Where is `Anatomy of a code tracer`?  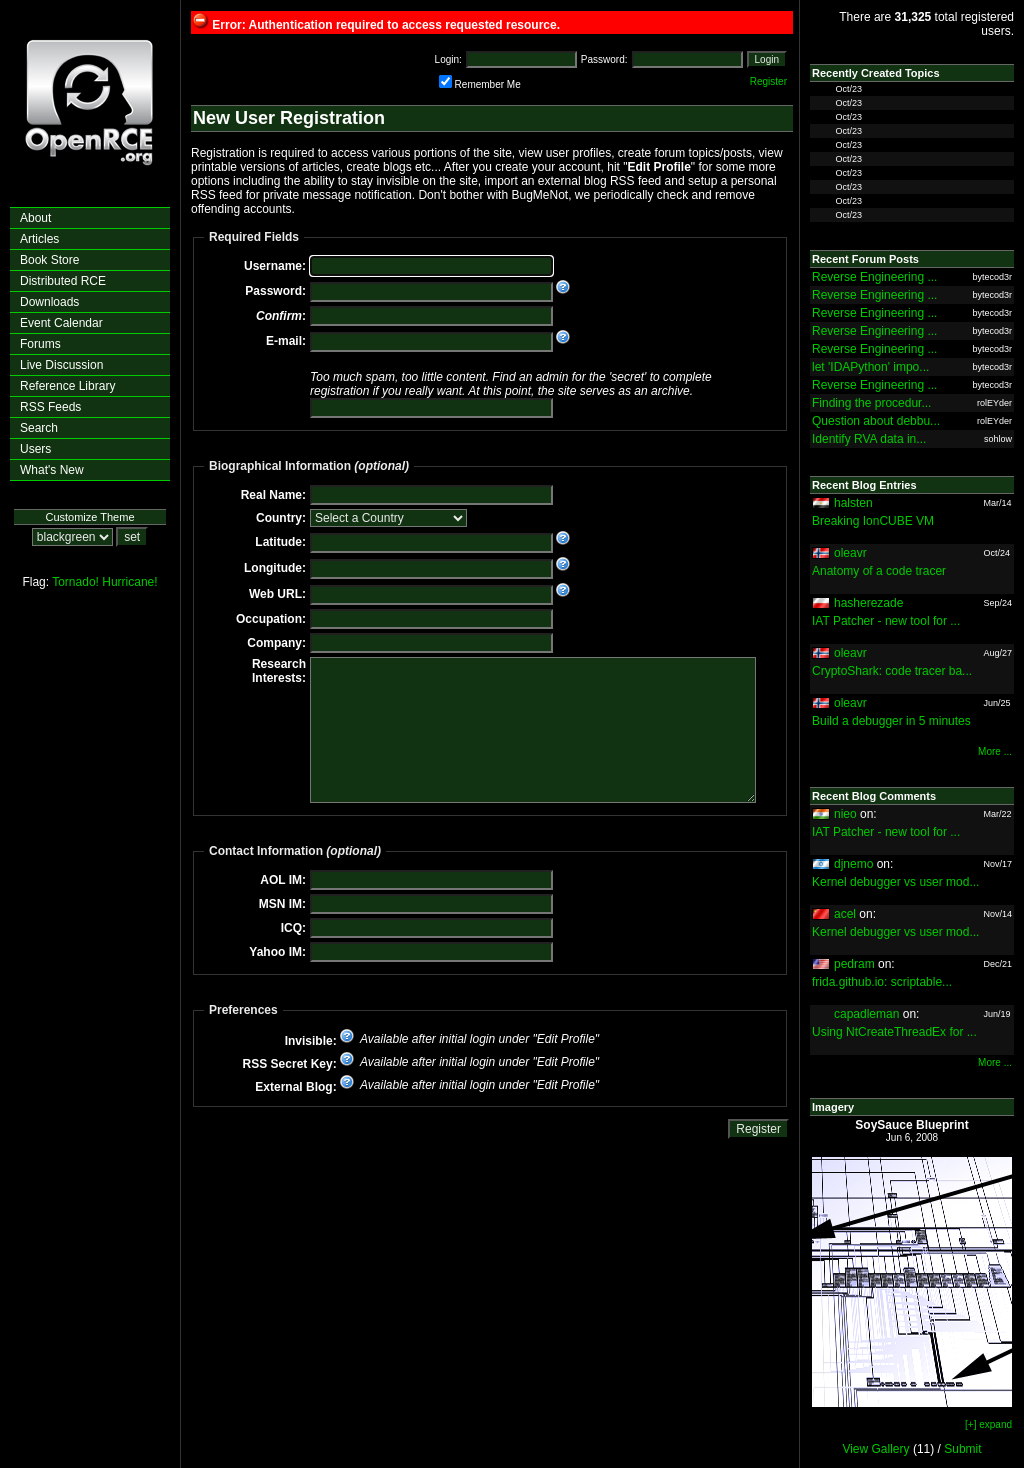
Anatomy of a code tracer is located at coordinates (879, 571).